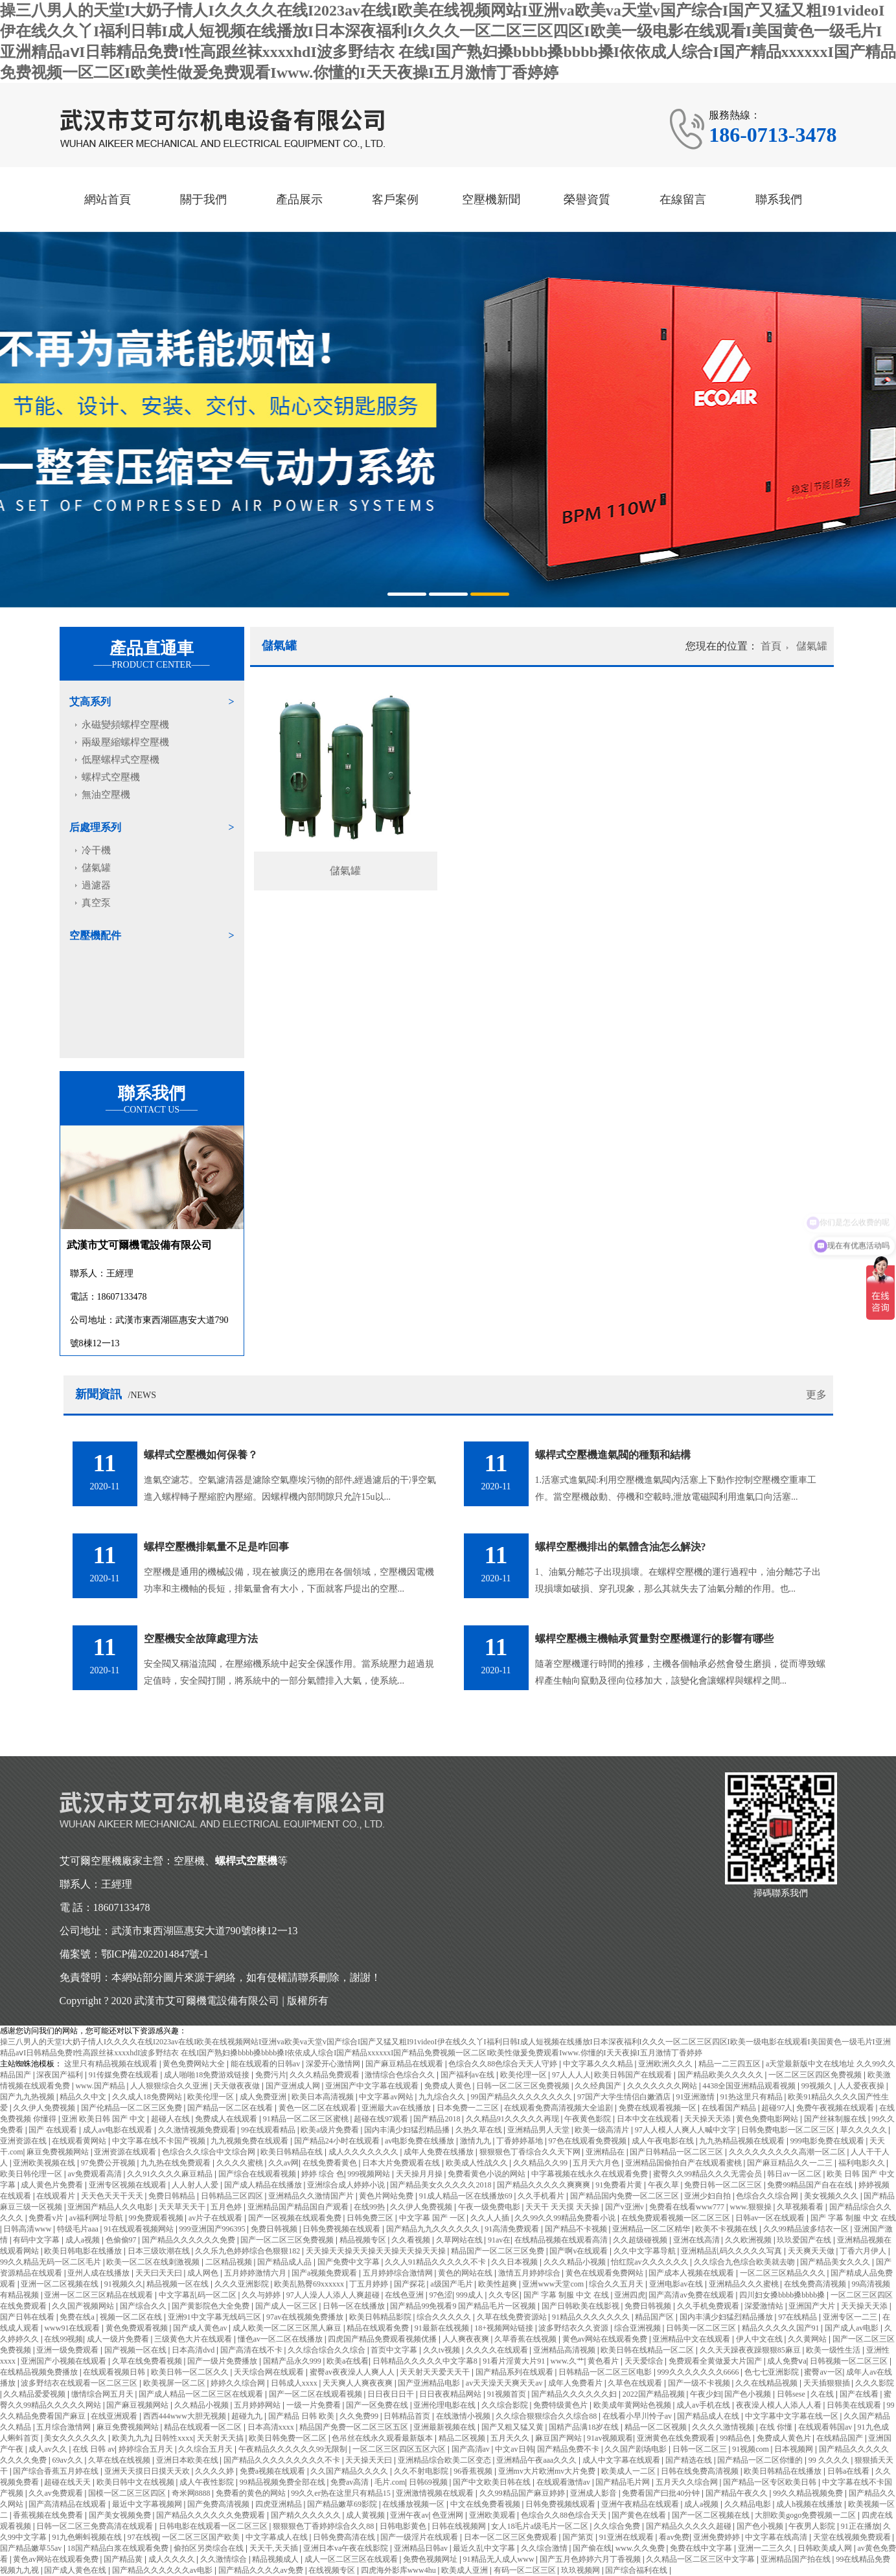  Describe the element at coordinates (781, 2328) in the screenshot. I see `精品久久久久久国产91` at that location.